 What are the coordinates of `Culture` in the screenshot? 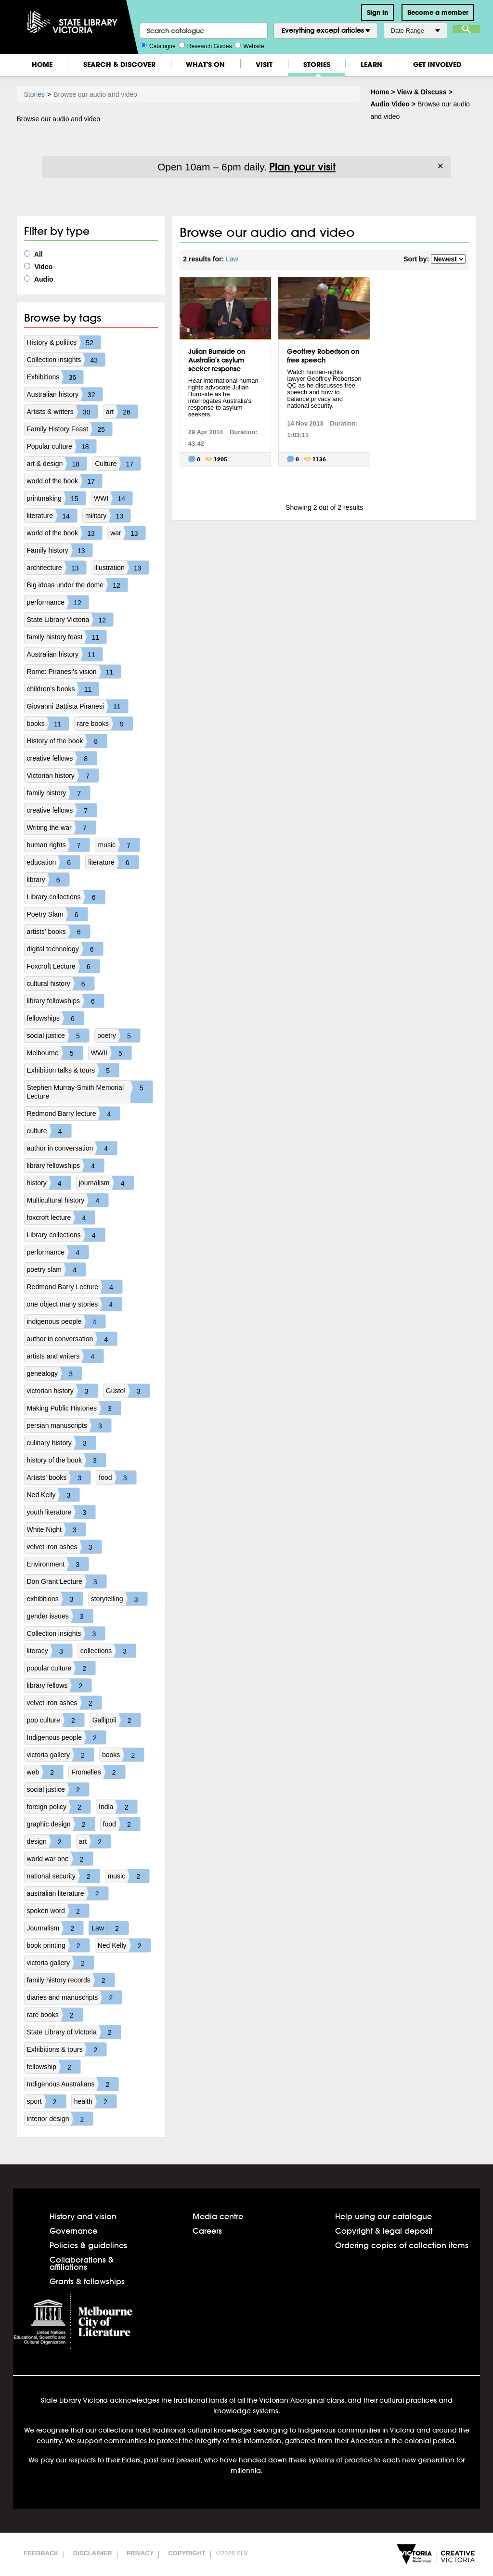 It's located at (118, 463).